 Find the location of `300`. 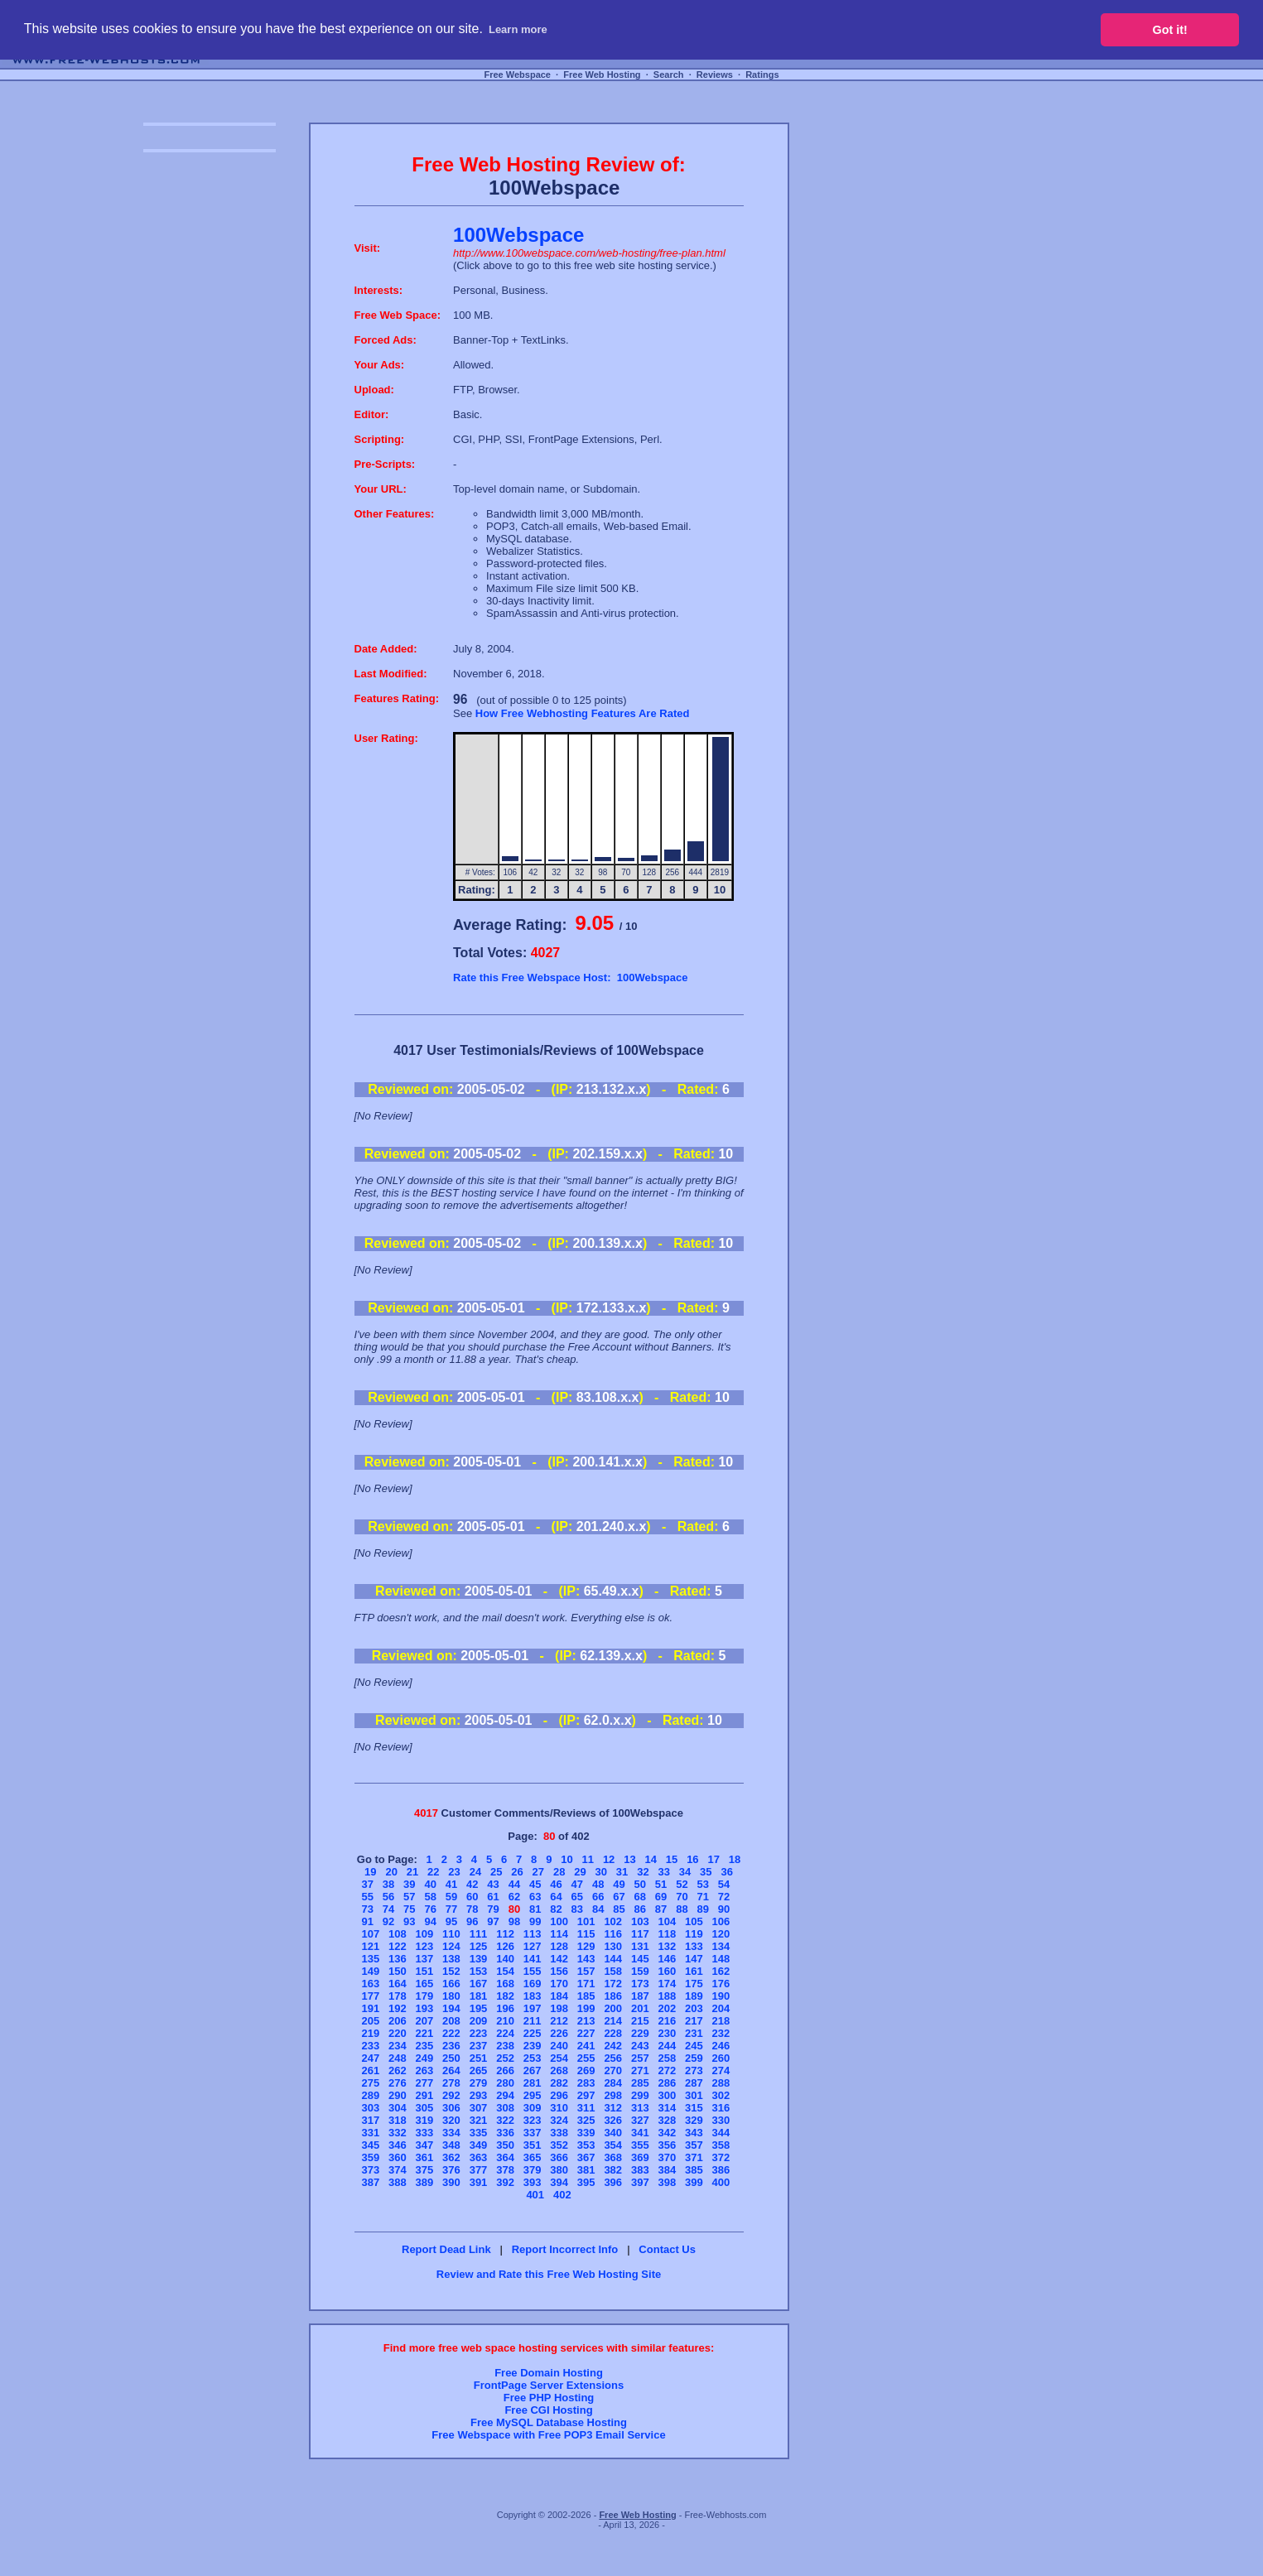

300 is located at coordinates (667, 2095).